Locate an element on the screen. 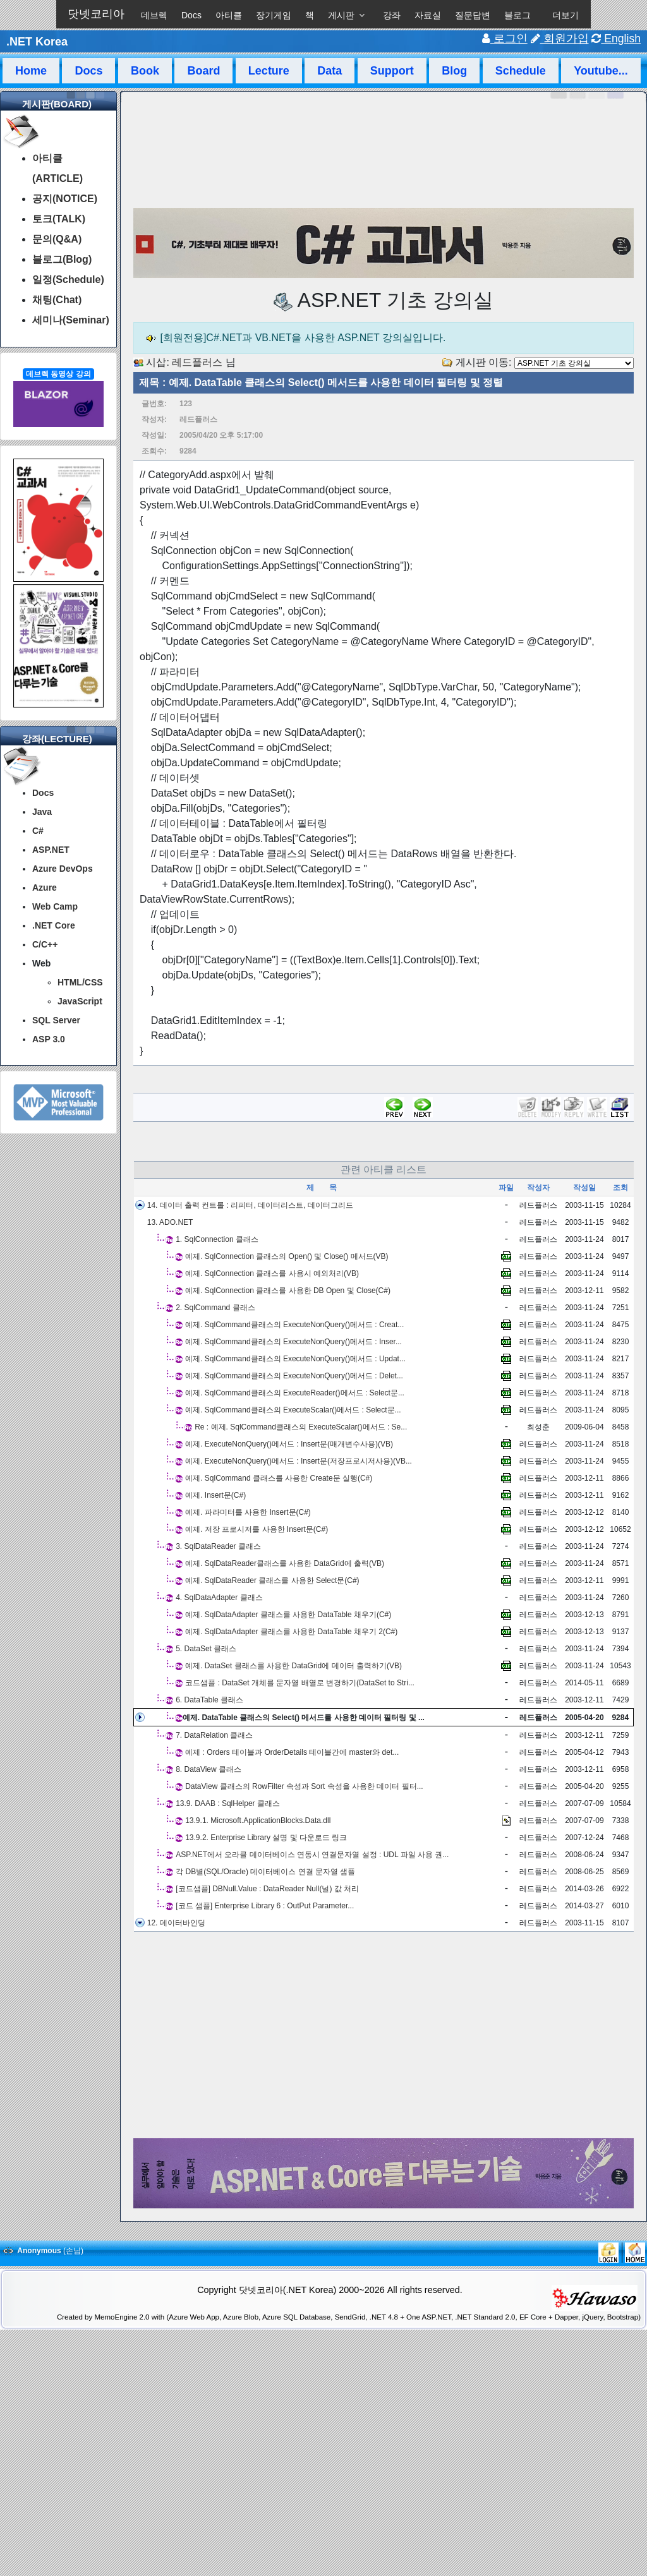  코드샘플 : DataSet 개체를 문자열 배열로 변경하기(DataSet to Stri... is located at coordinates (299, 1682).